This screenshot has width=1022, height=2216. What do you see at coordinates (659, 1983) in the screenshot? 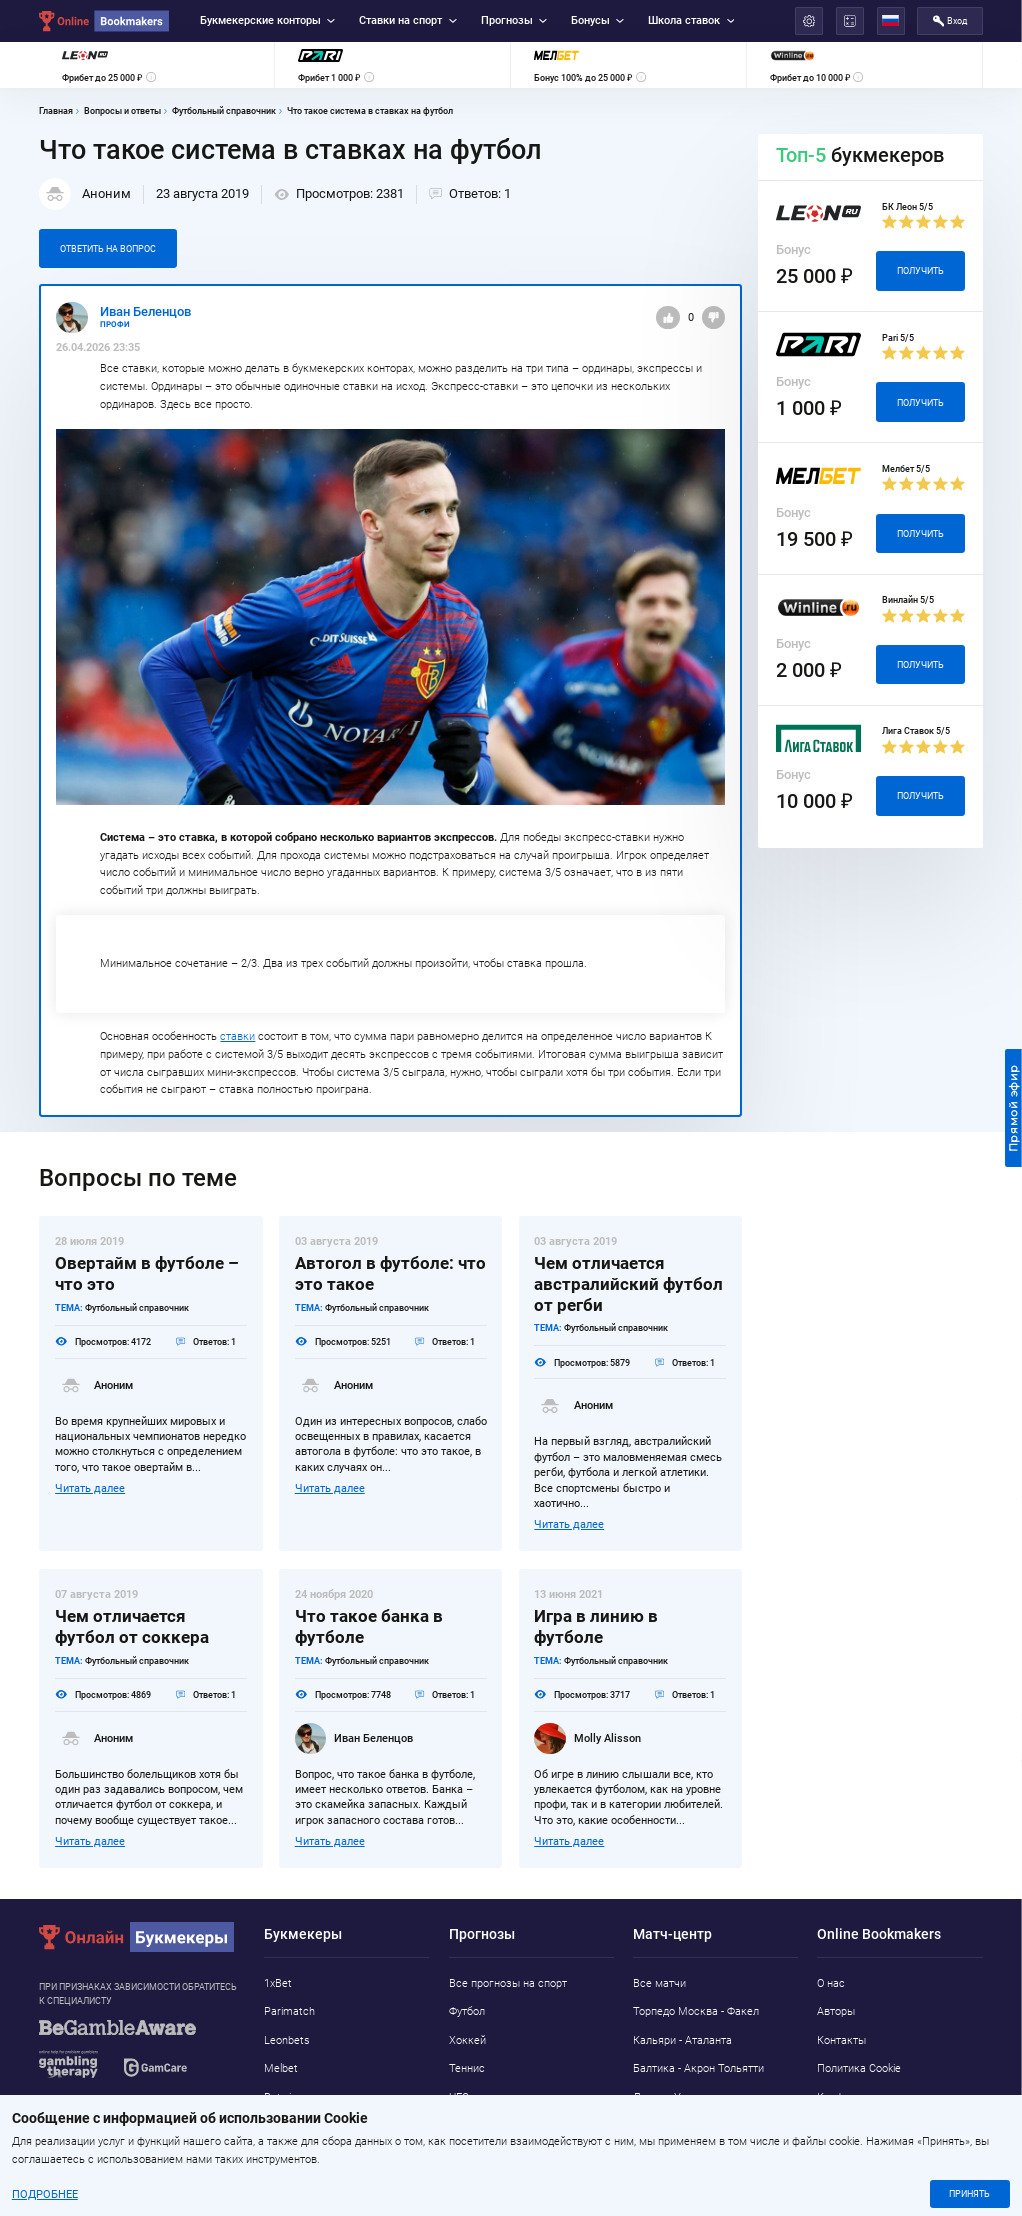
I see `Все матчи` at bounding box center [659, 1983].